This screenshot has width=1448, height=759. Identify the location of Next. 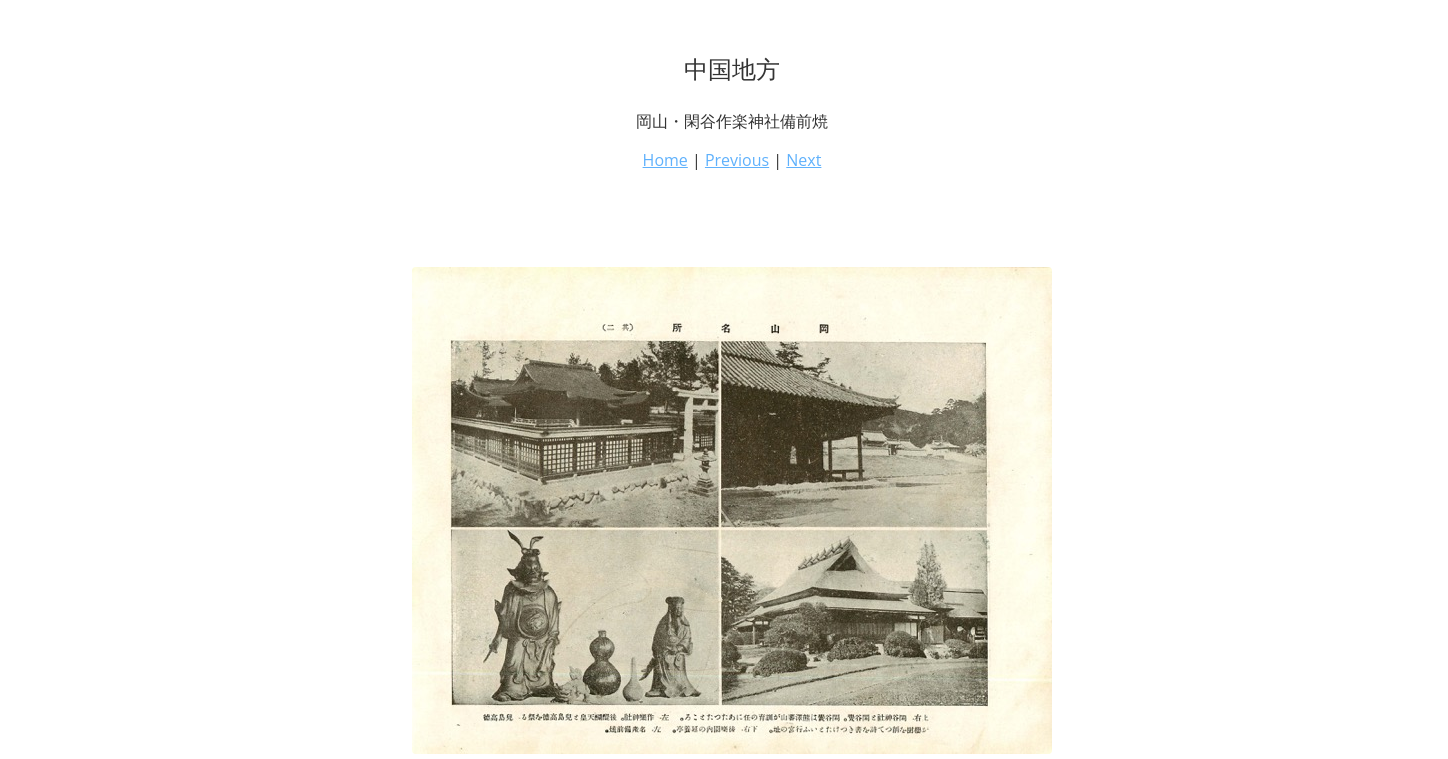
(803, 160).